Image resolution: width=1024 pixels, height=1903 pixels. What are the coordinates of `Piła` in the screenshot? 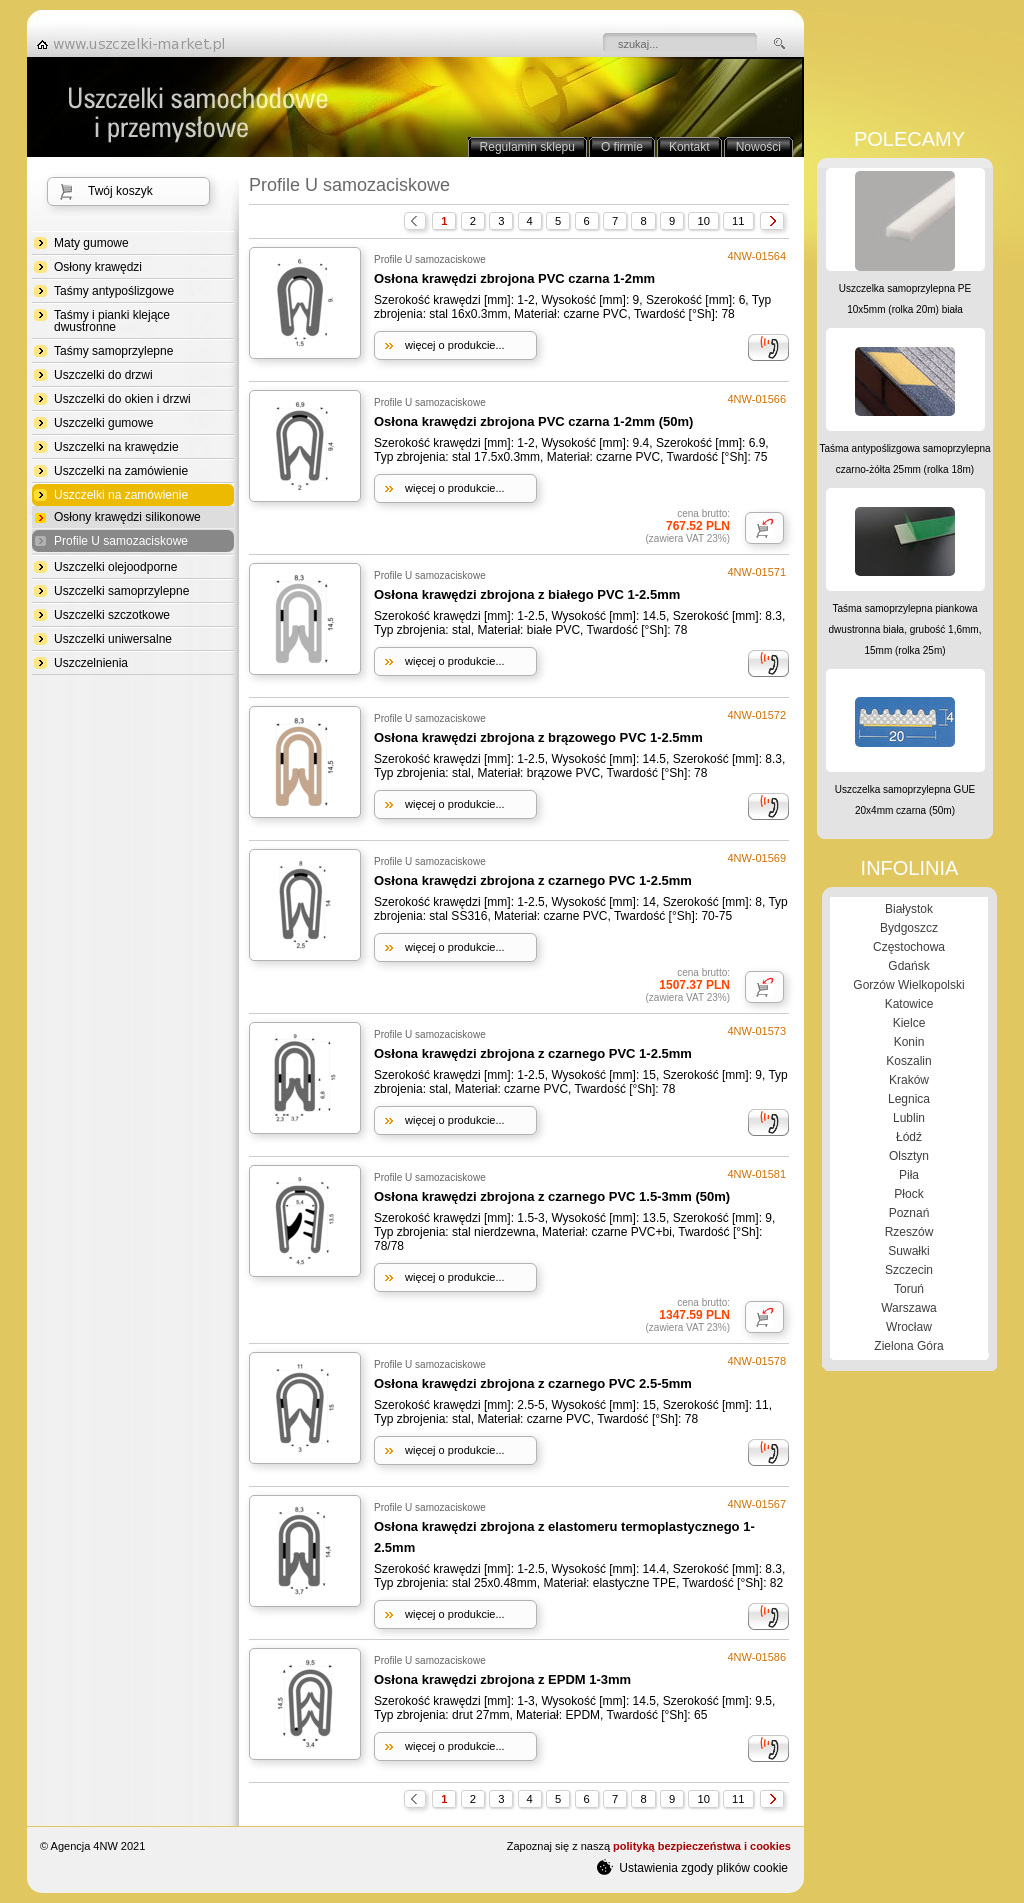 It's located at (909, 1175).